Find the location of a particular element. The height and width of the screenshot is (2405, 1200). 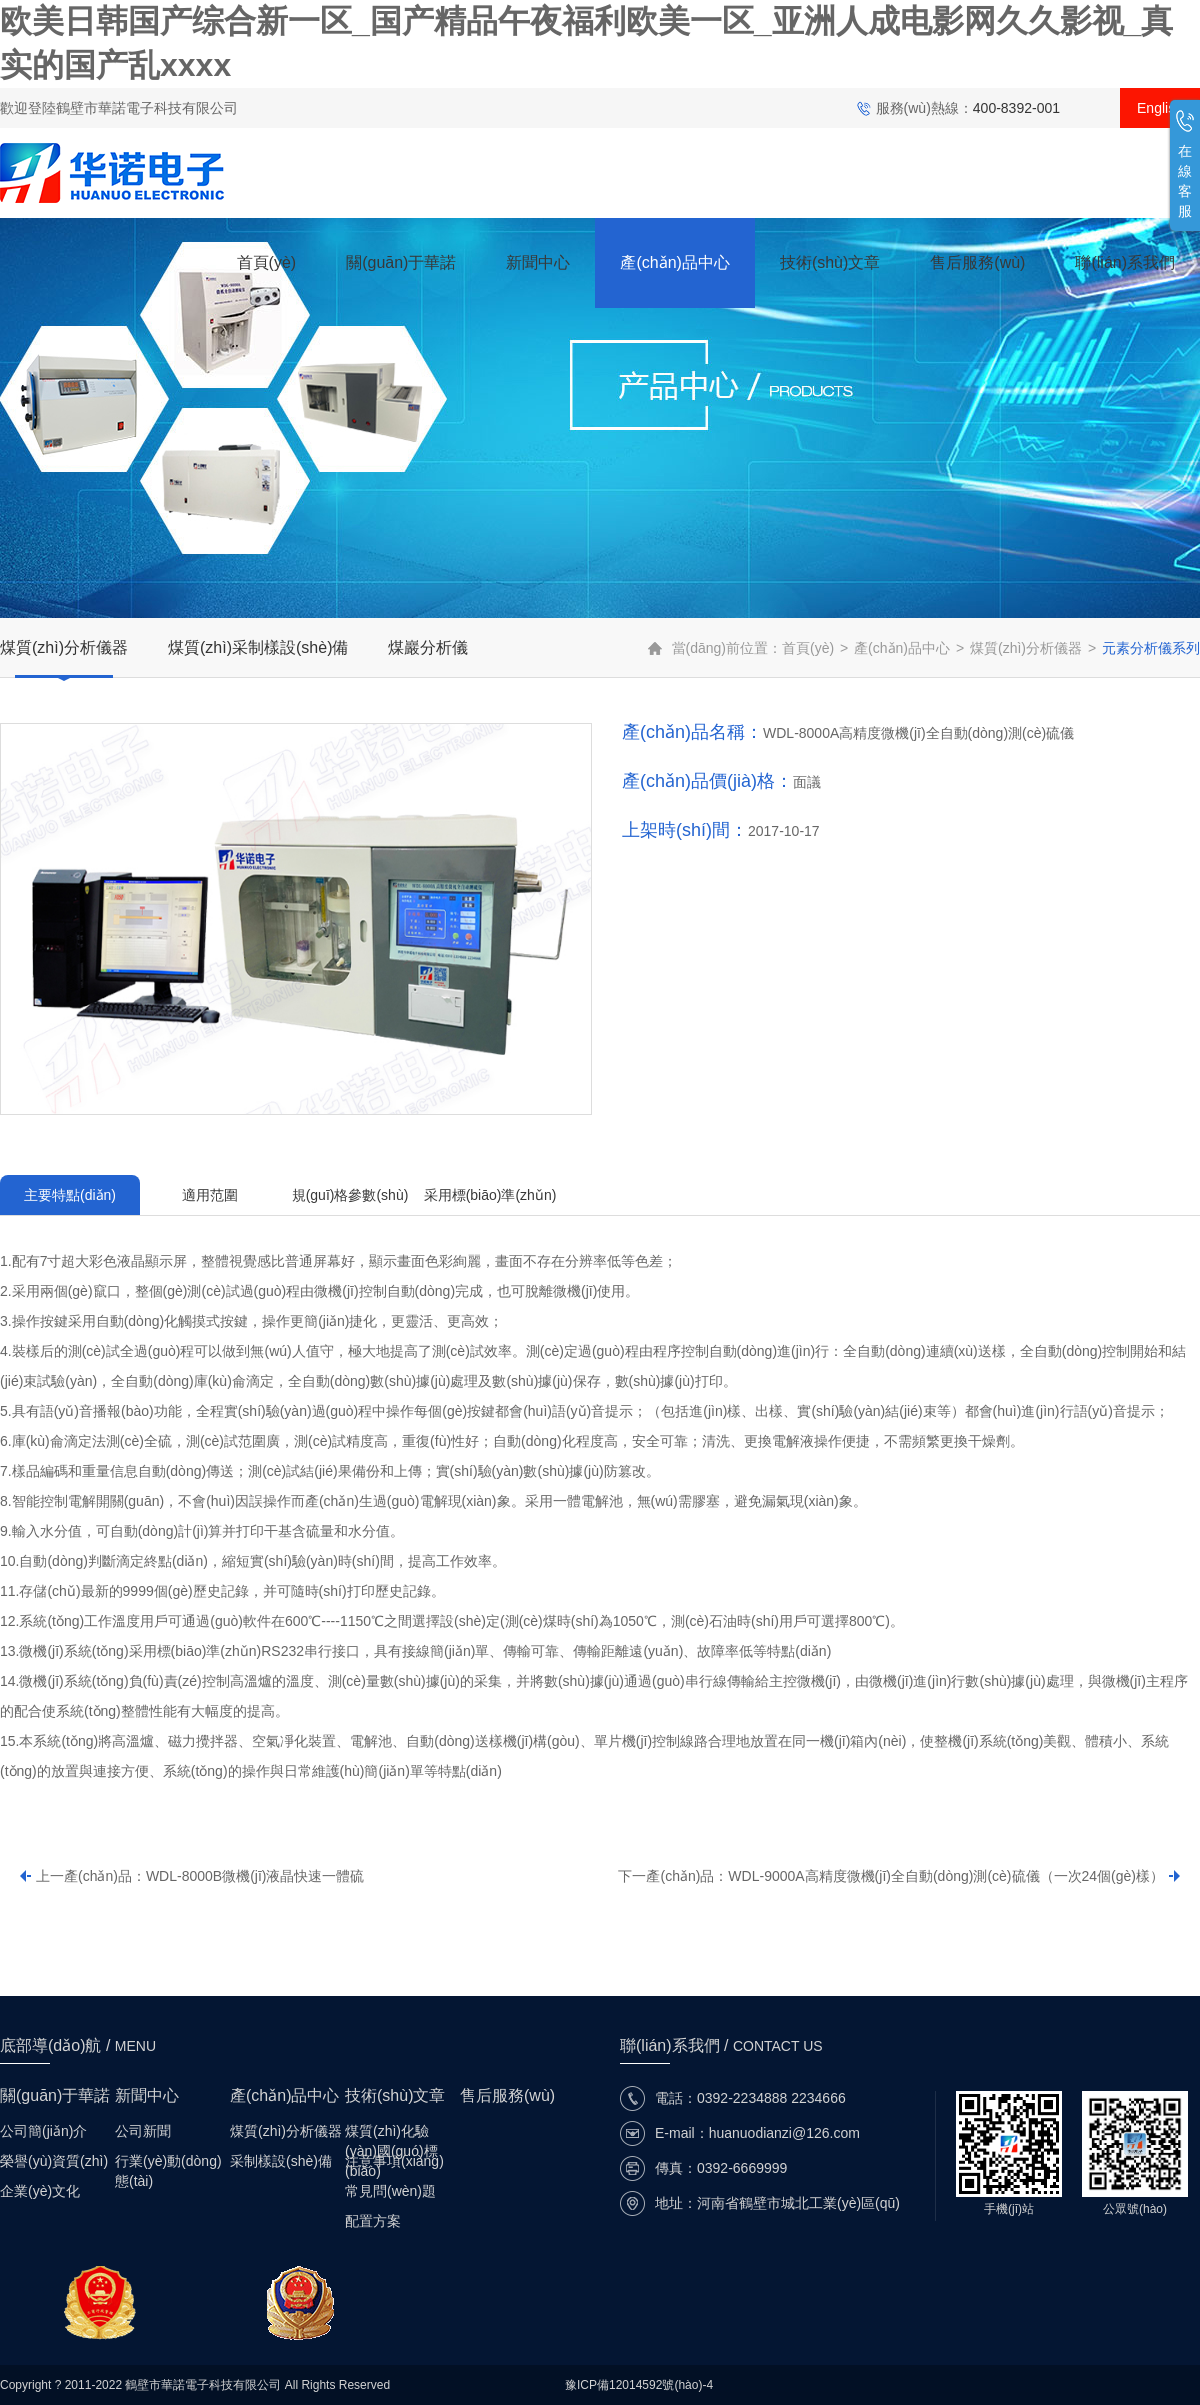

行業(yè)動(dòng)態(tài) is located at coordinates (168, 2162).